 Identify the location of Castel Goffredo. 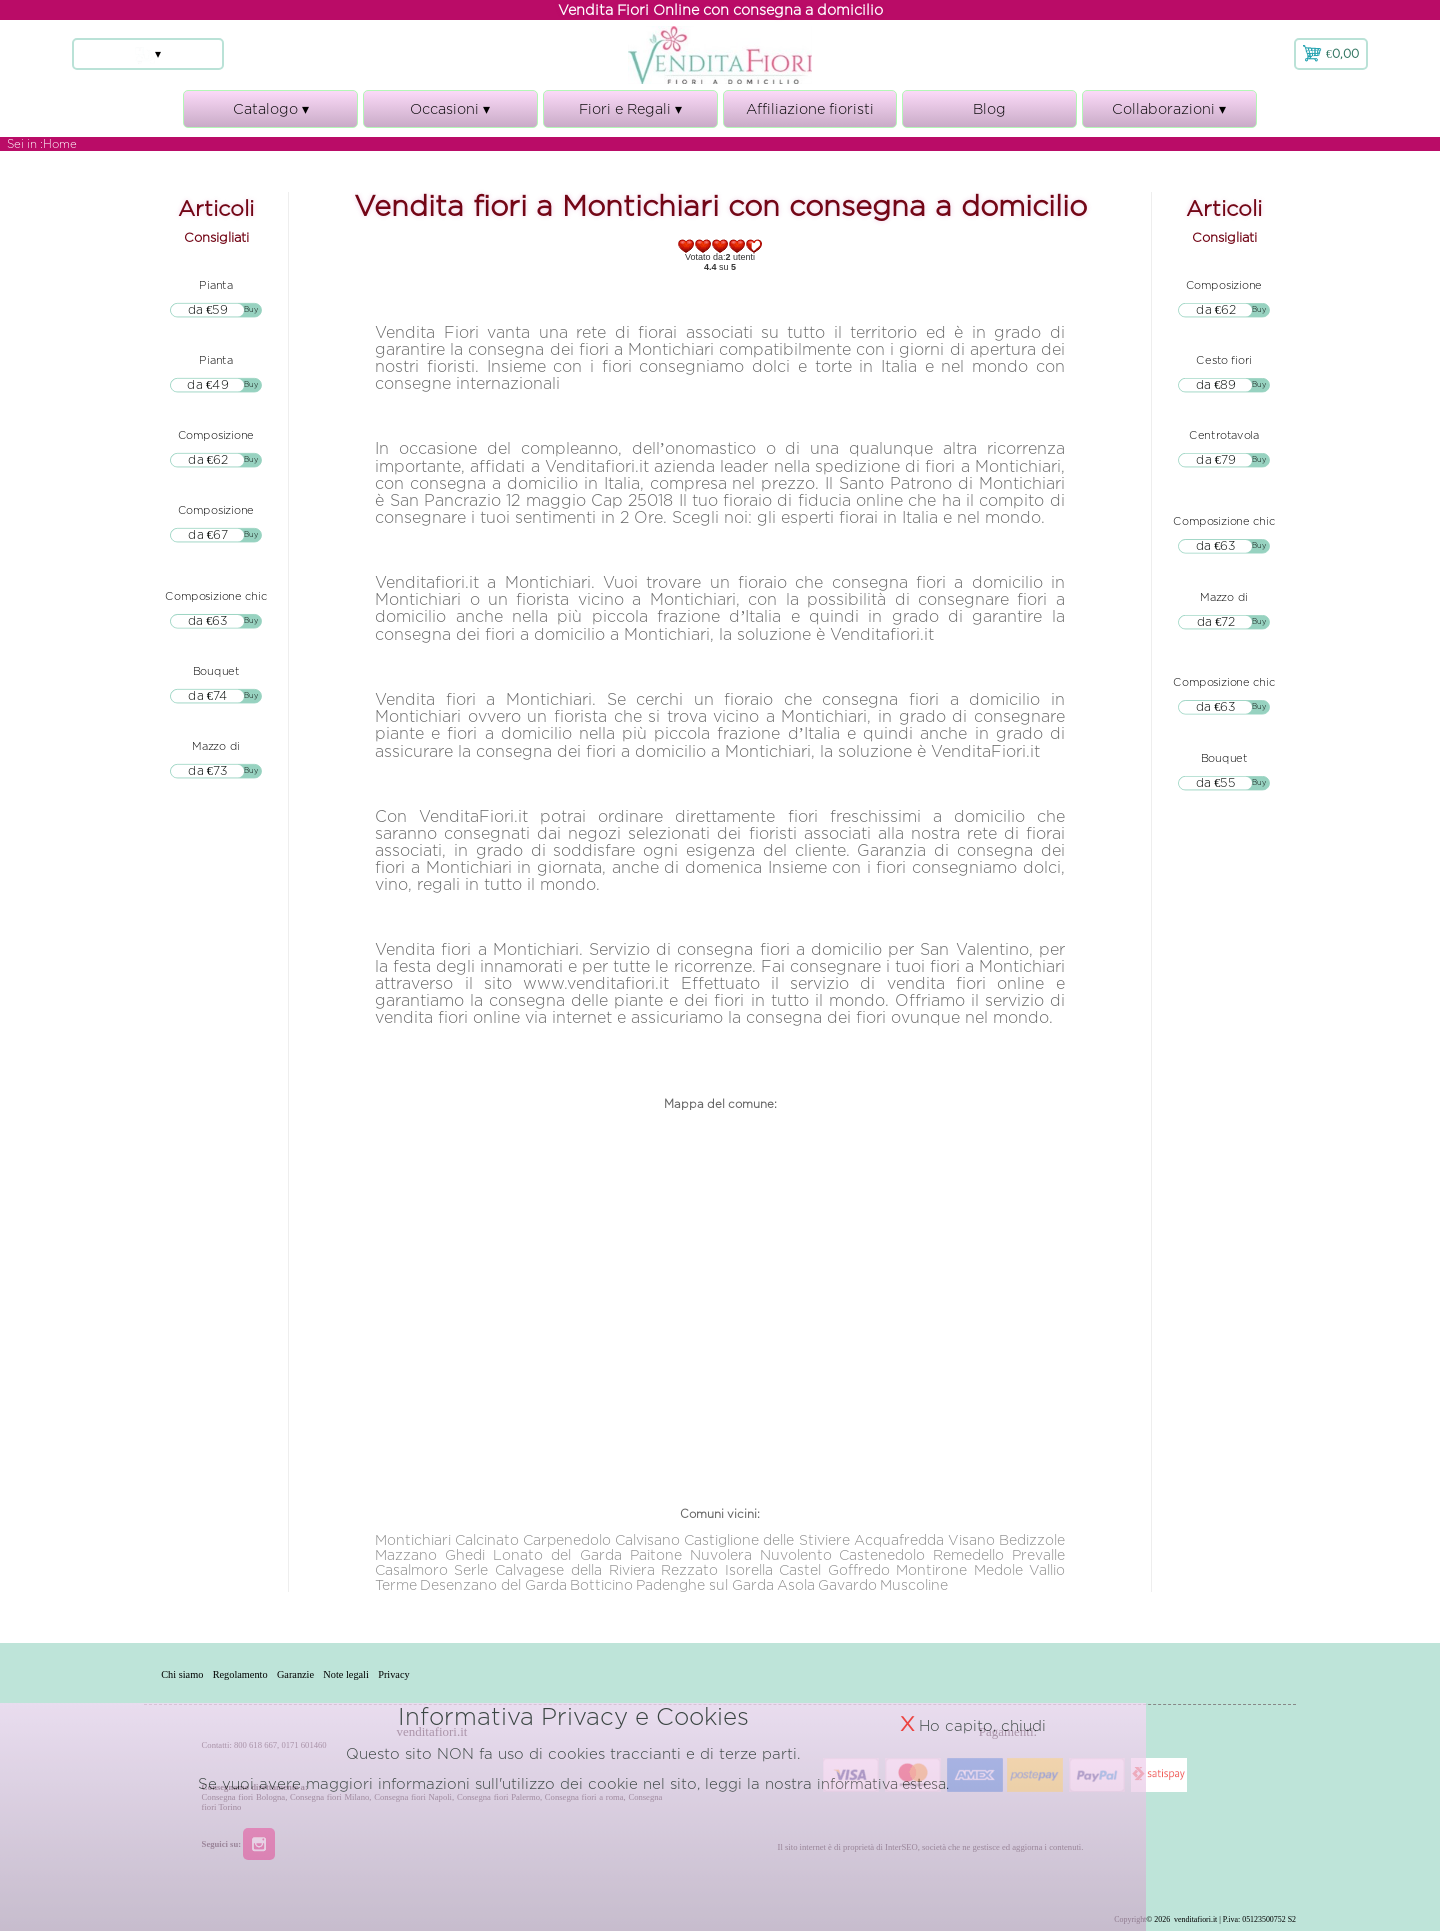
(834, 1569).